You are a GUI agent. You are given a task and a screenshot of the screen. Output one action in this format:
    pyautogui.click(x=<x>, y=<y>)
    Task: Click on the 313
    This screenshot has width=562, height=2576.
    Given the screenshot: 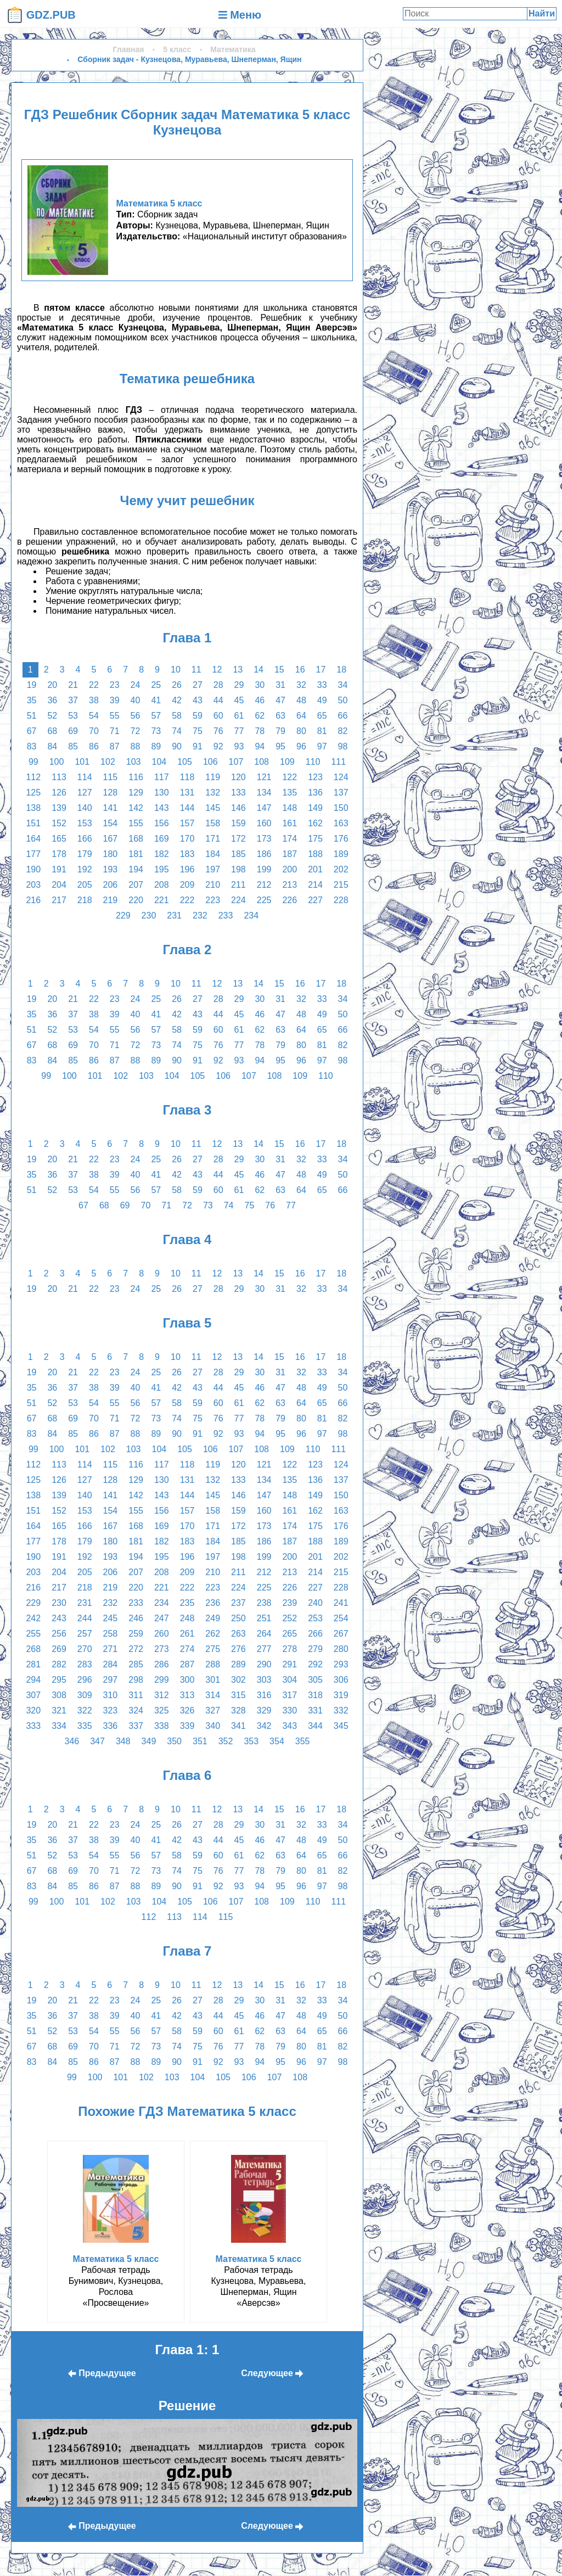 What is the action you would take?
    pyautogui.click(x=187, y=1695)
    